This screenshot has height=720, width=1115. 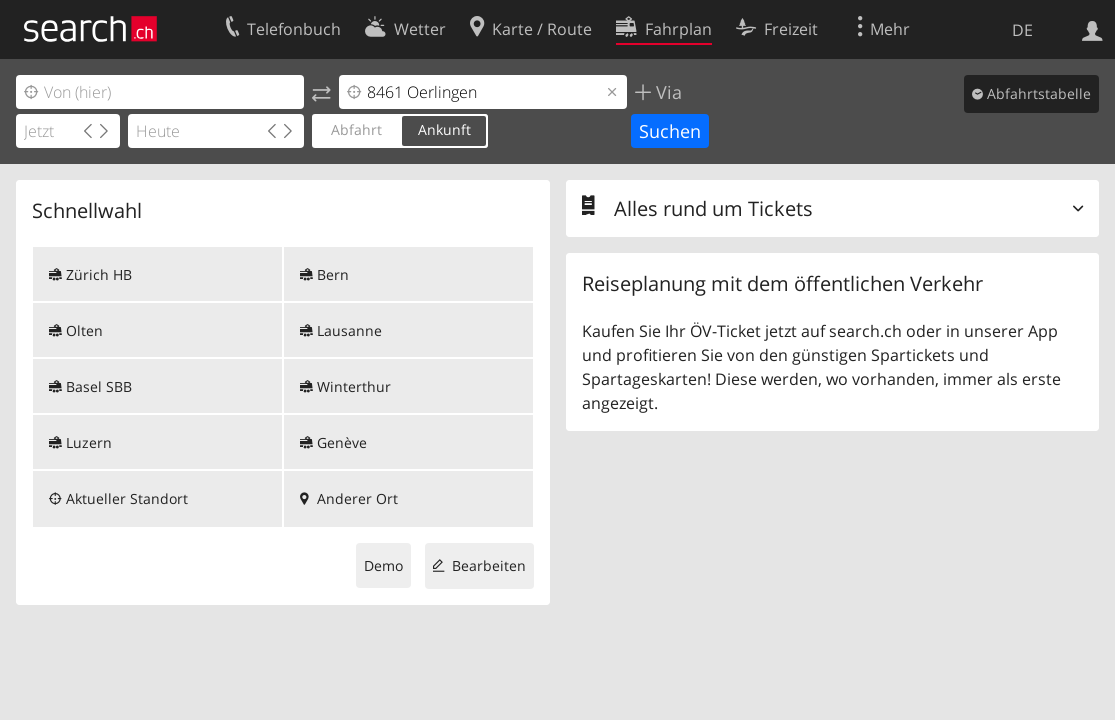 What do you see at coordinates (489, 565) in the screenshot?
I see `Bearbeiten` at bounding box center [489, 565].